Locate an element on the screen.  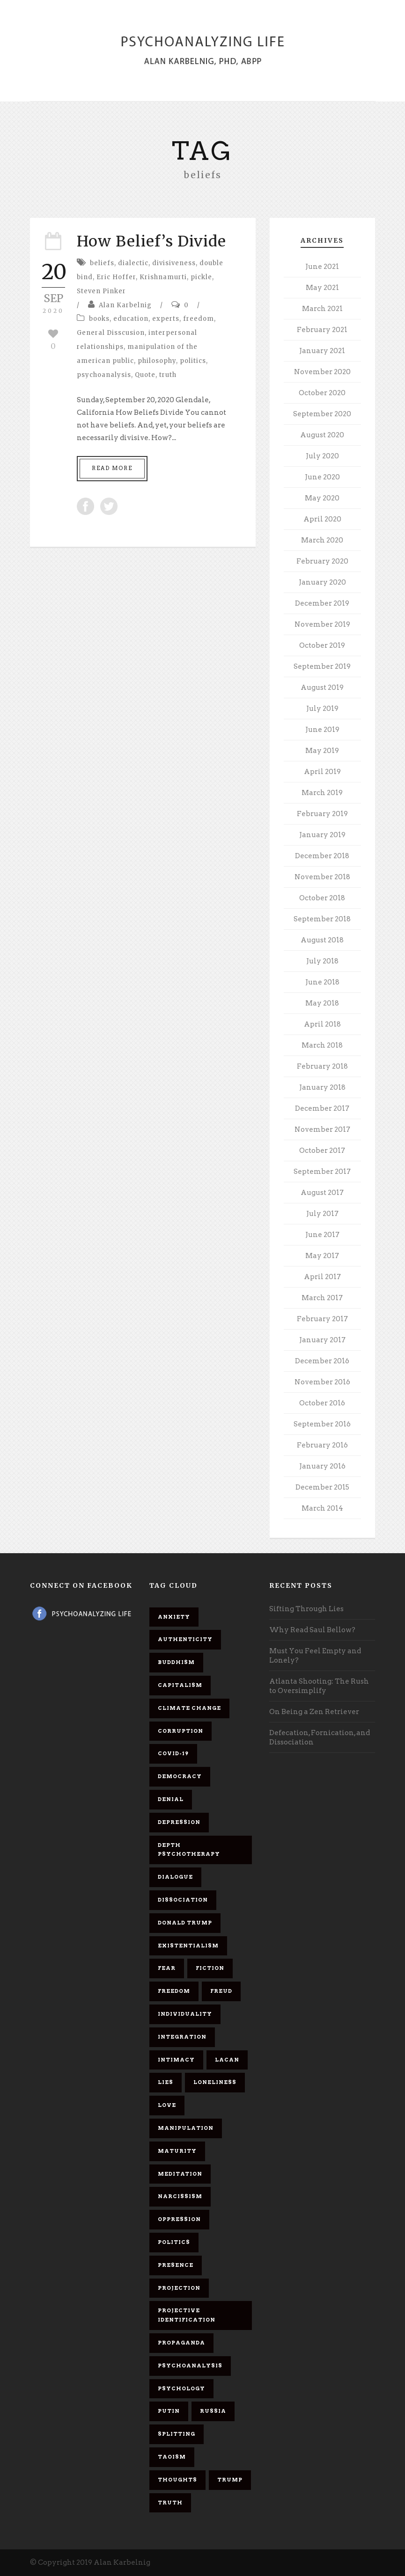
Freud [Freud (7 items)] is located at coordinates (221, 1991).